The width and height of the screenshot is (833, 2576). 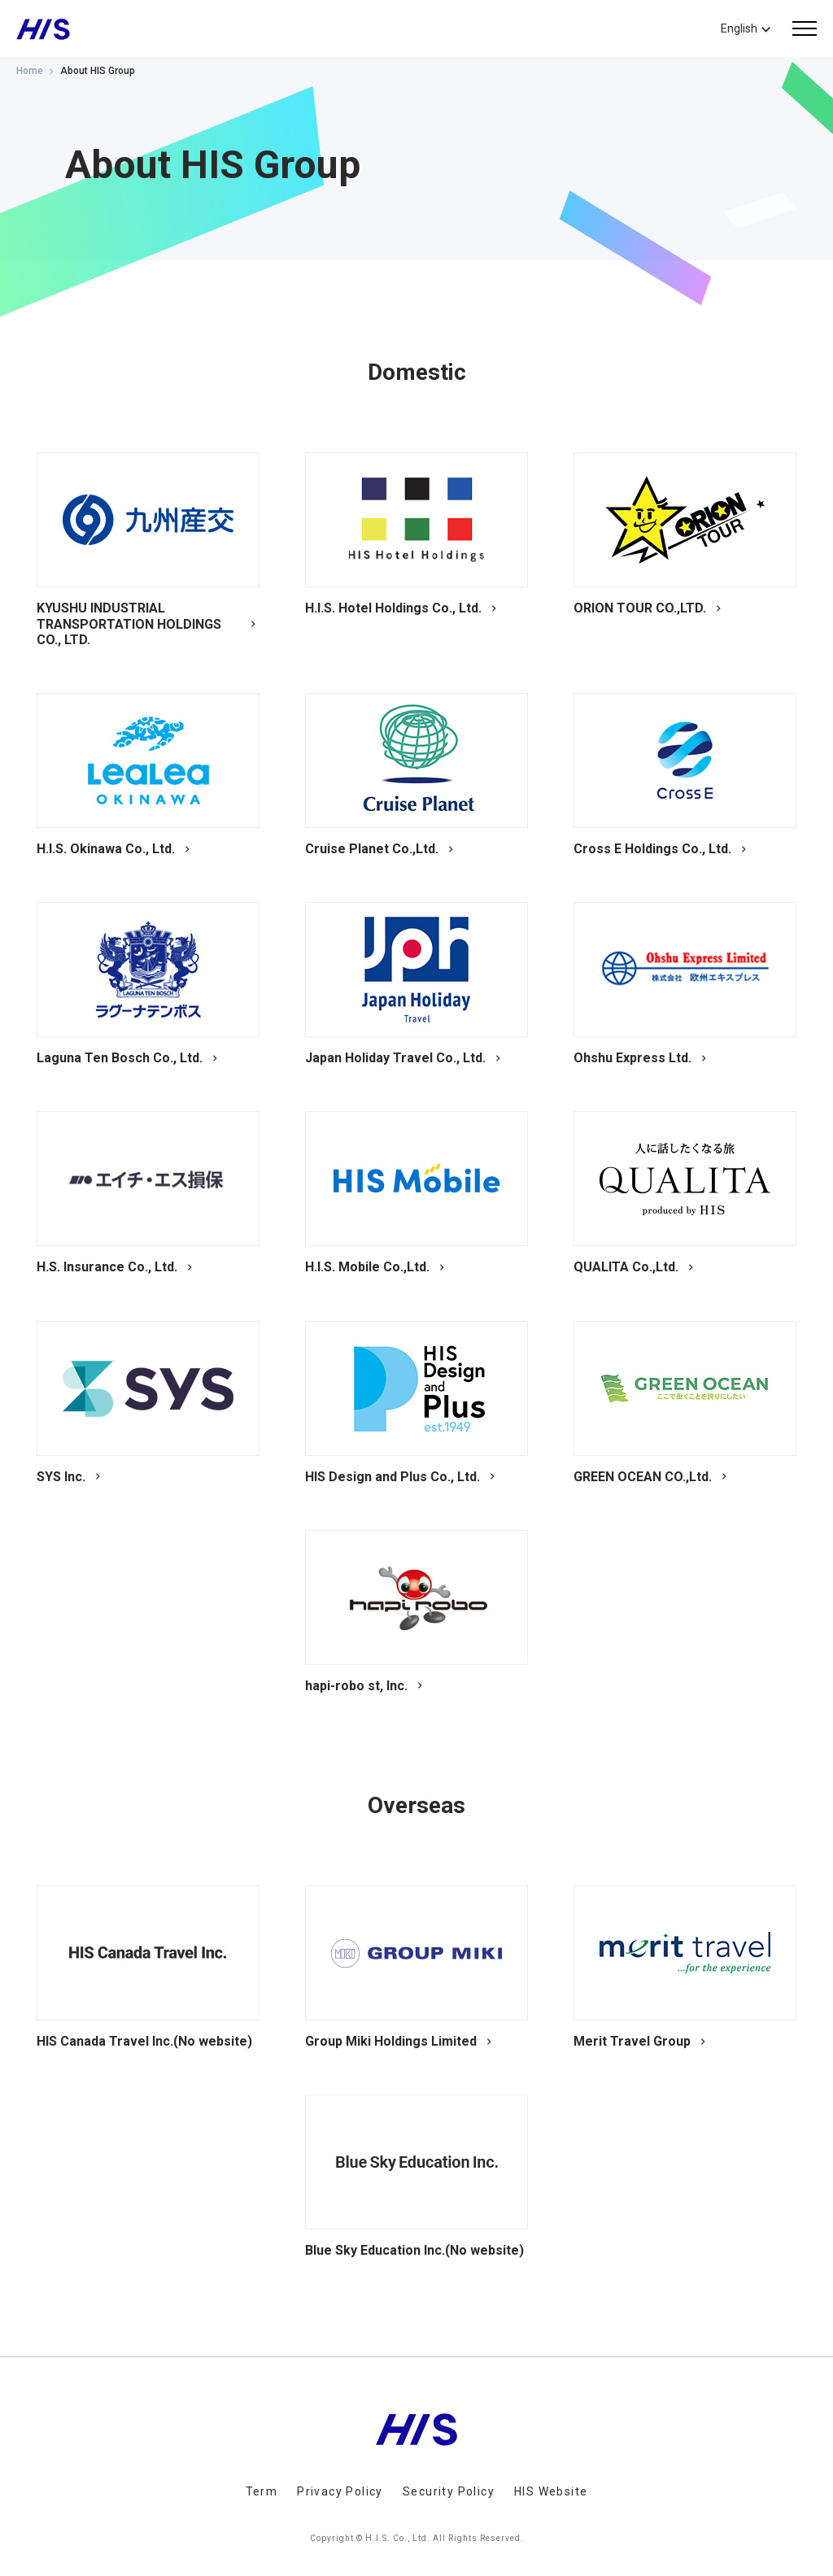 What do you see at coordinates (29, 70) in the screenshot?
I see `Home` at bounding box center [29, 70].